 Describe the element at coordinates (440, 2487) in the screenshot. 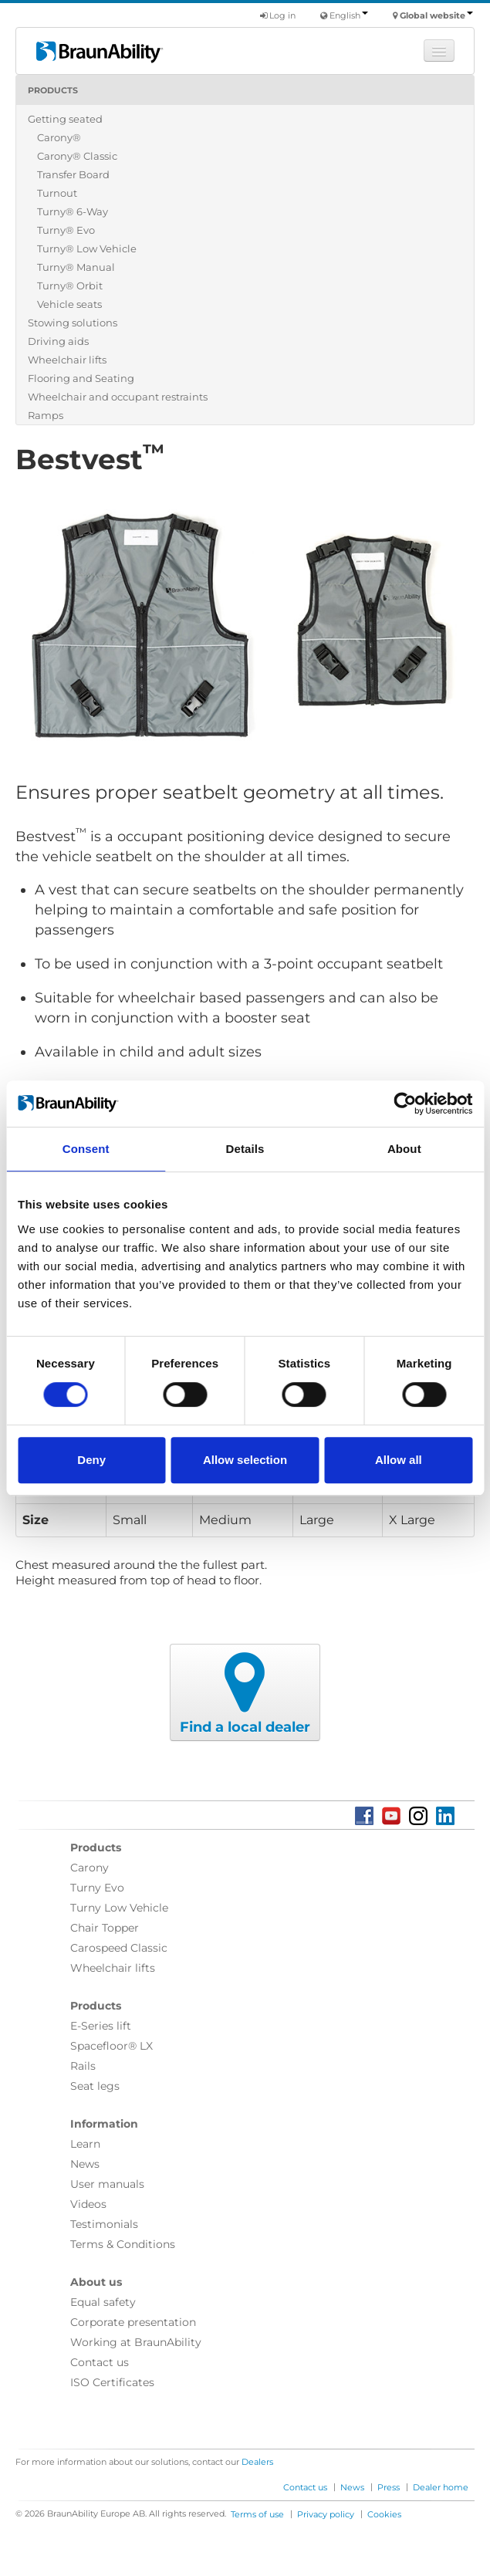

I see `Dealer home` at that location.